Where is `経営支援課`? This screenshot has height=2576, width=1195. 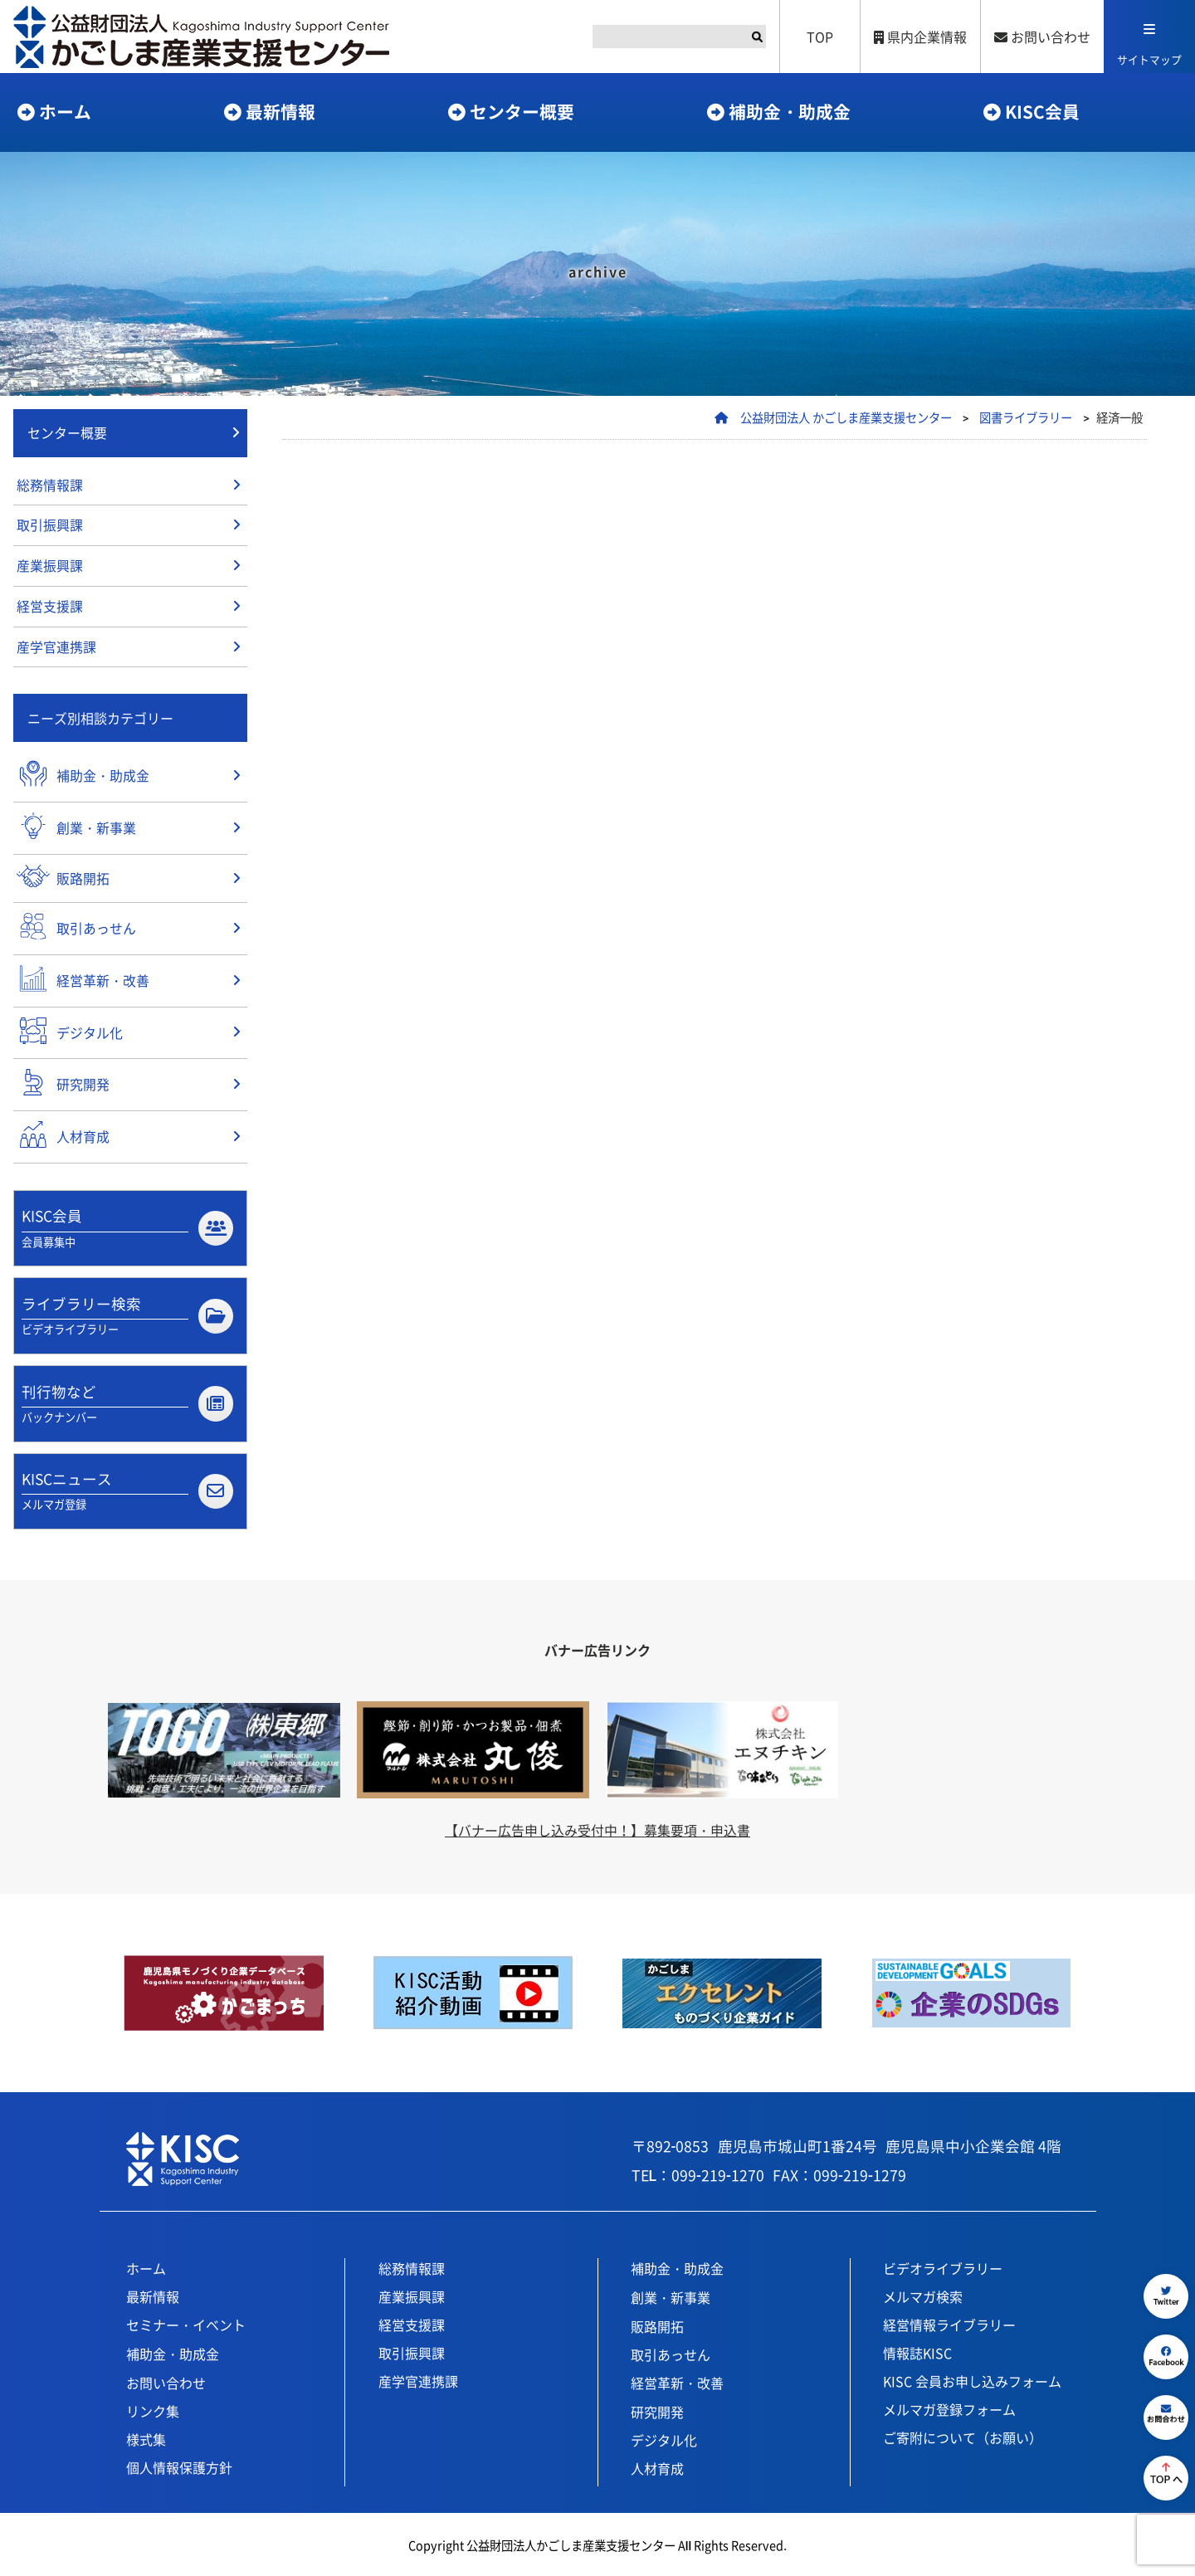
経営支援課 is located at coordinates (50, 607).